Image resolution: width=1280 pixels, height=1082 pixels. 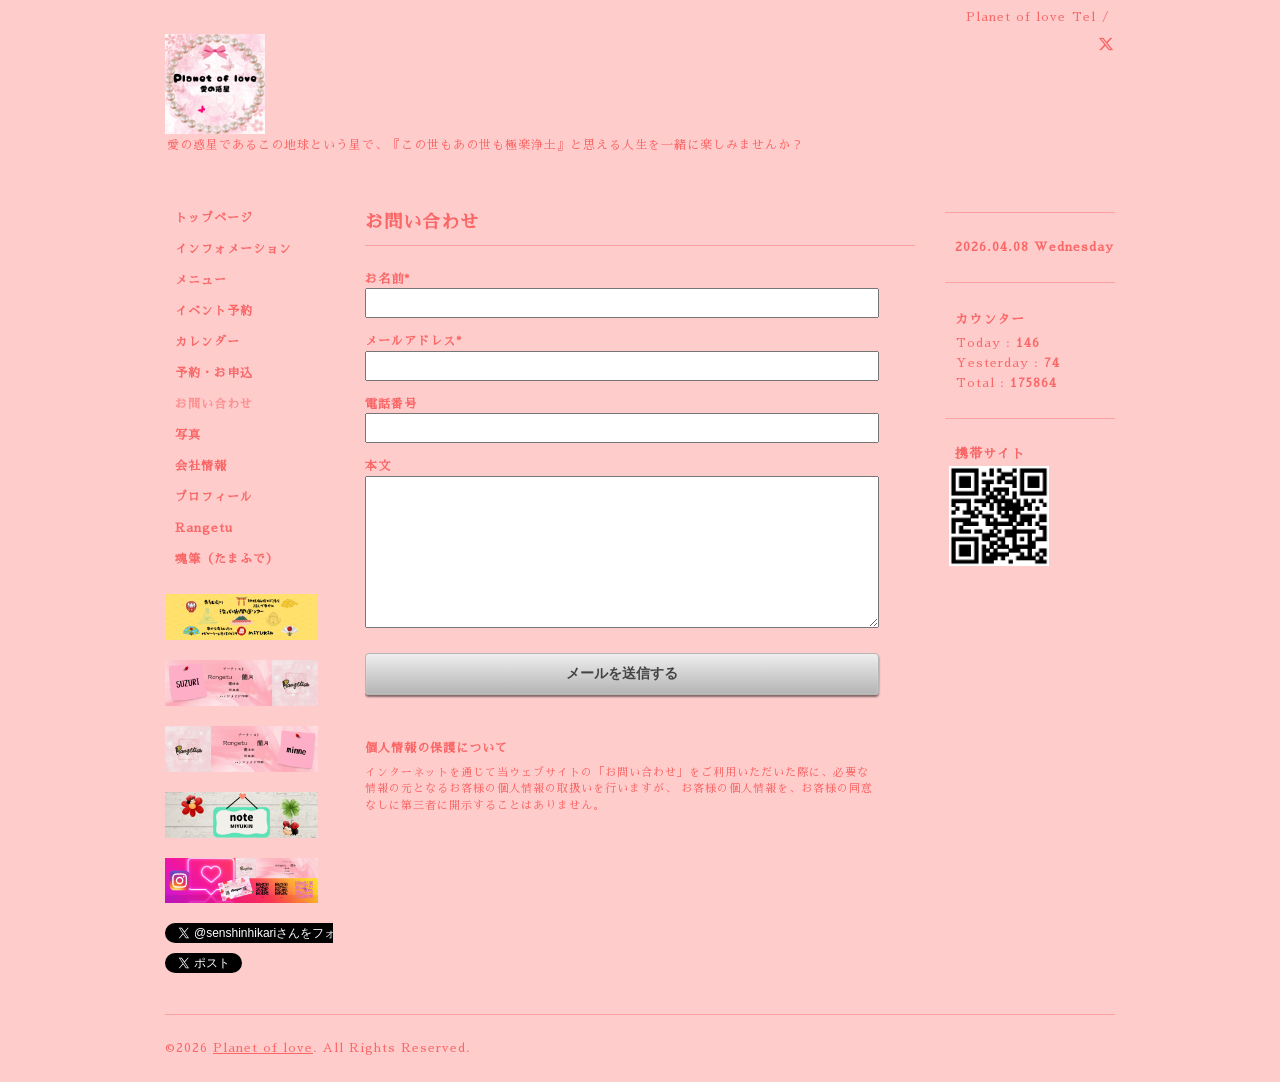 I want to click on インフォメーション, so click(x=233, y=249).